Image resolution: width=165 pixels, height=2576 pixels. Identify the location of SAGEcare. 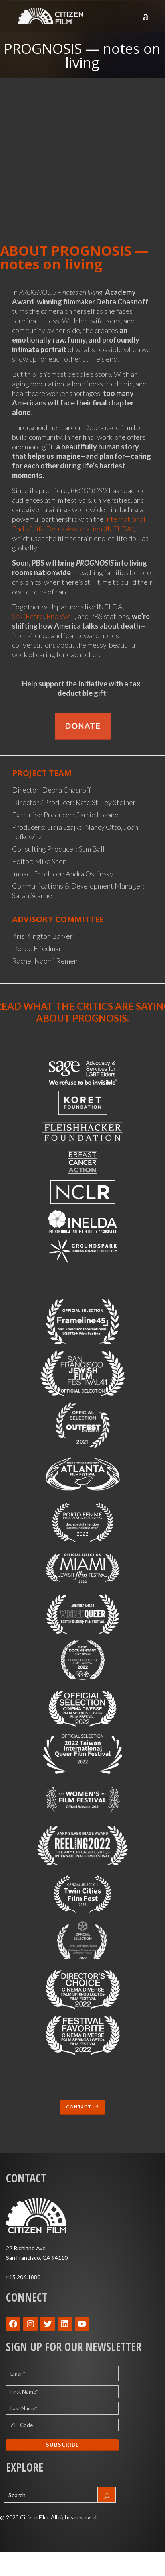
(28, 616).